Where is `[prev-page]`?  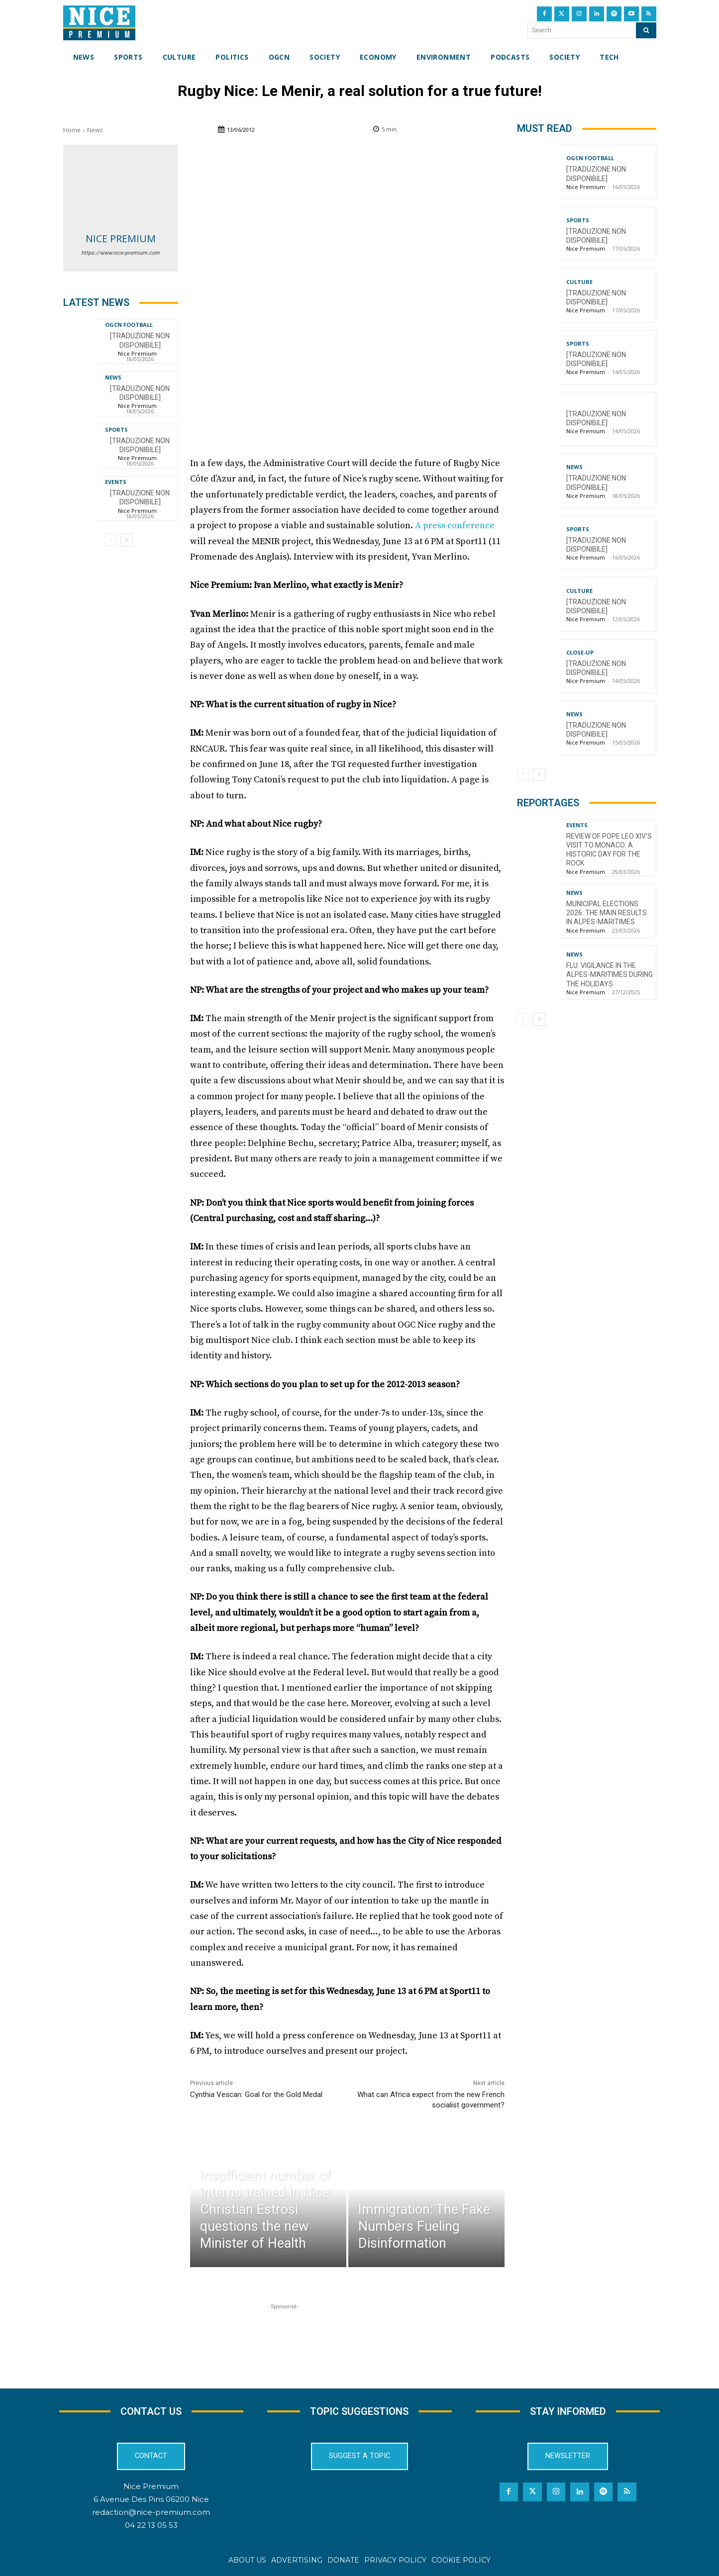 [prev-page] is located at coordinates (110, 540).